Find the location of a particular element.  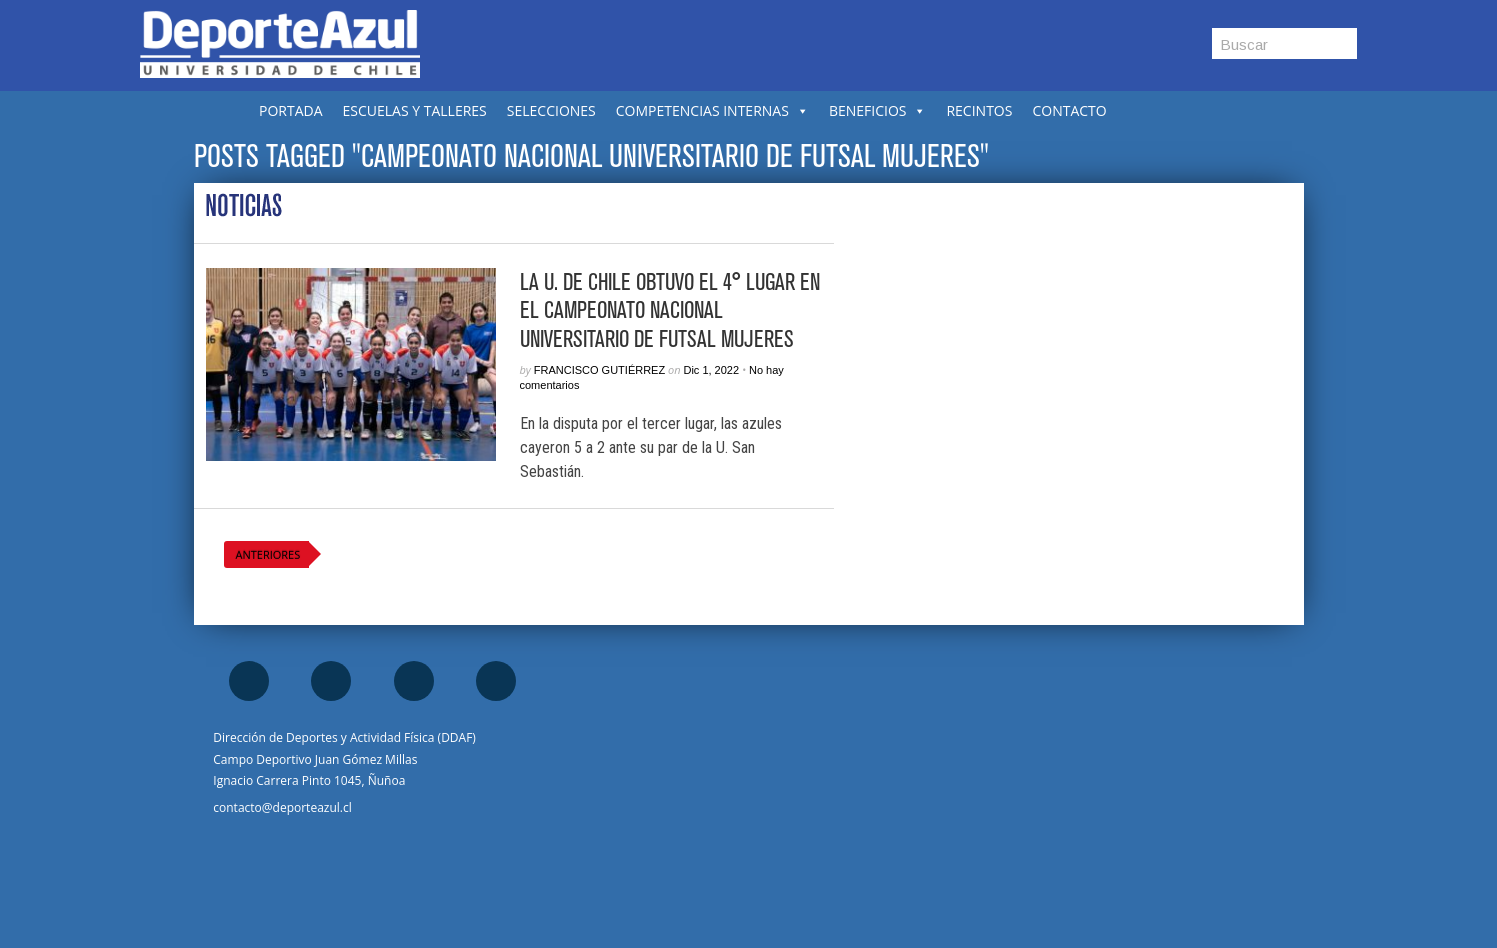

SELECCIONES is located at coordinates (551, 110).